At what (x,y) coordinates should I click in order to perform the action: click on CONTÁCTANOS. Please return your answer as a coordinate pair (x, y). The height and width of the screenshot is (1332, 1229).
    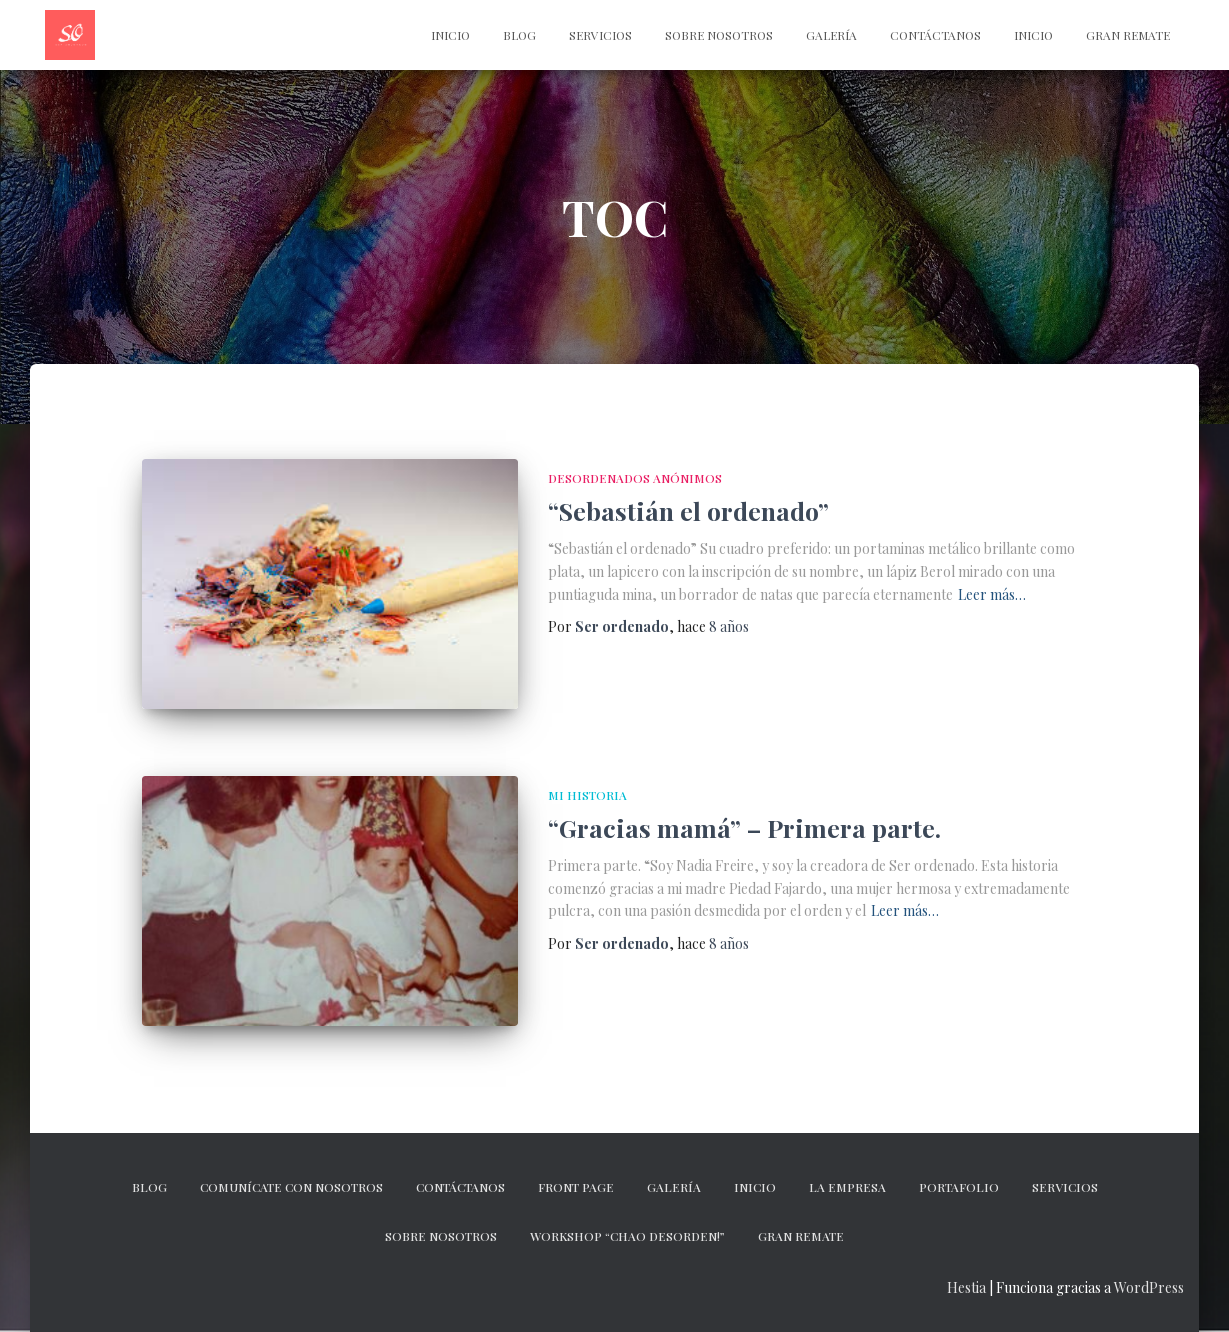
    Looking at the image, I should click on (935, 35).